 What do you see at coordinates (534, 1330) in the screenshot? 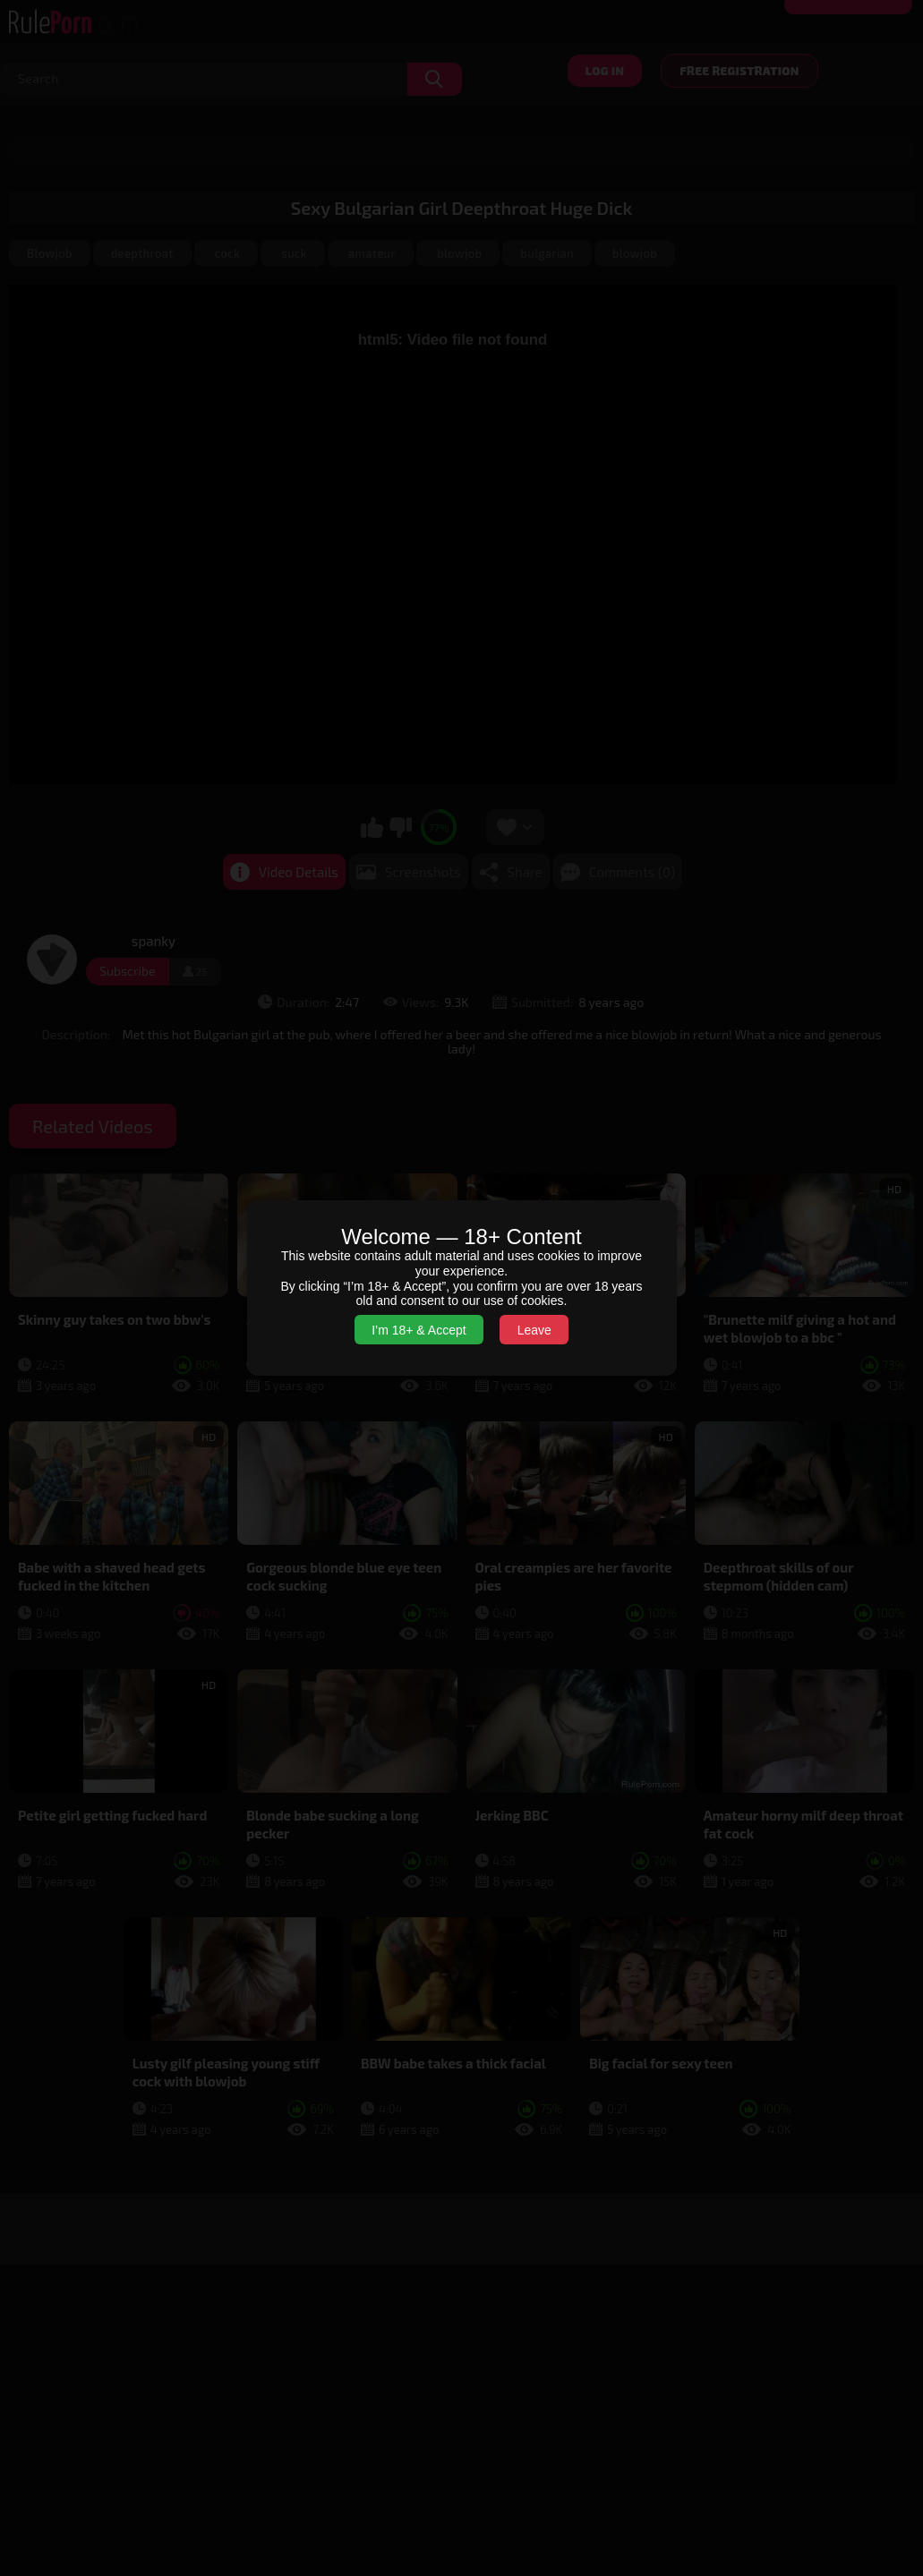
I see `Leave` at bounding box center [534, 1330].